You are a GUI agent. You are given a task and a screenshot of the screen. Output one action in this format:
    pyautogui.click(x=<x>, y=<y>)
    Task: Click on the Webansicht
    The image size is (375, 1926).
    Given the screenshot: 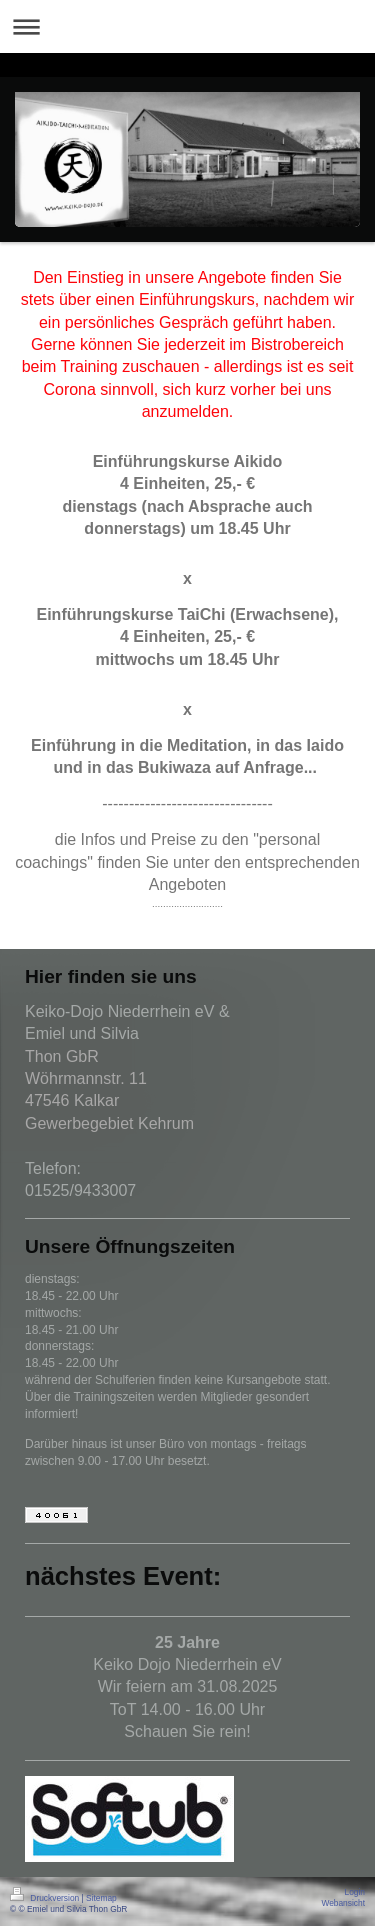 What is the action you would take?
    pyautogui.click(x=343, y=1903)
    